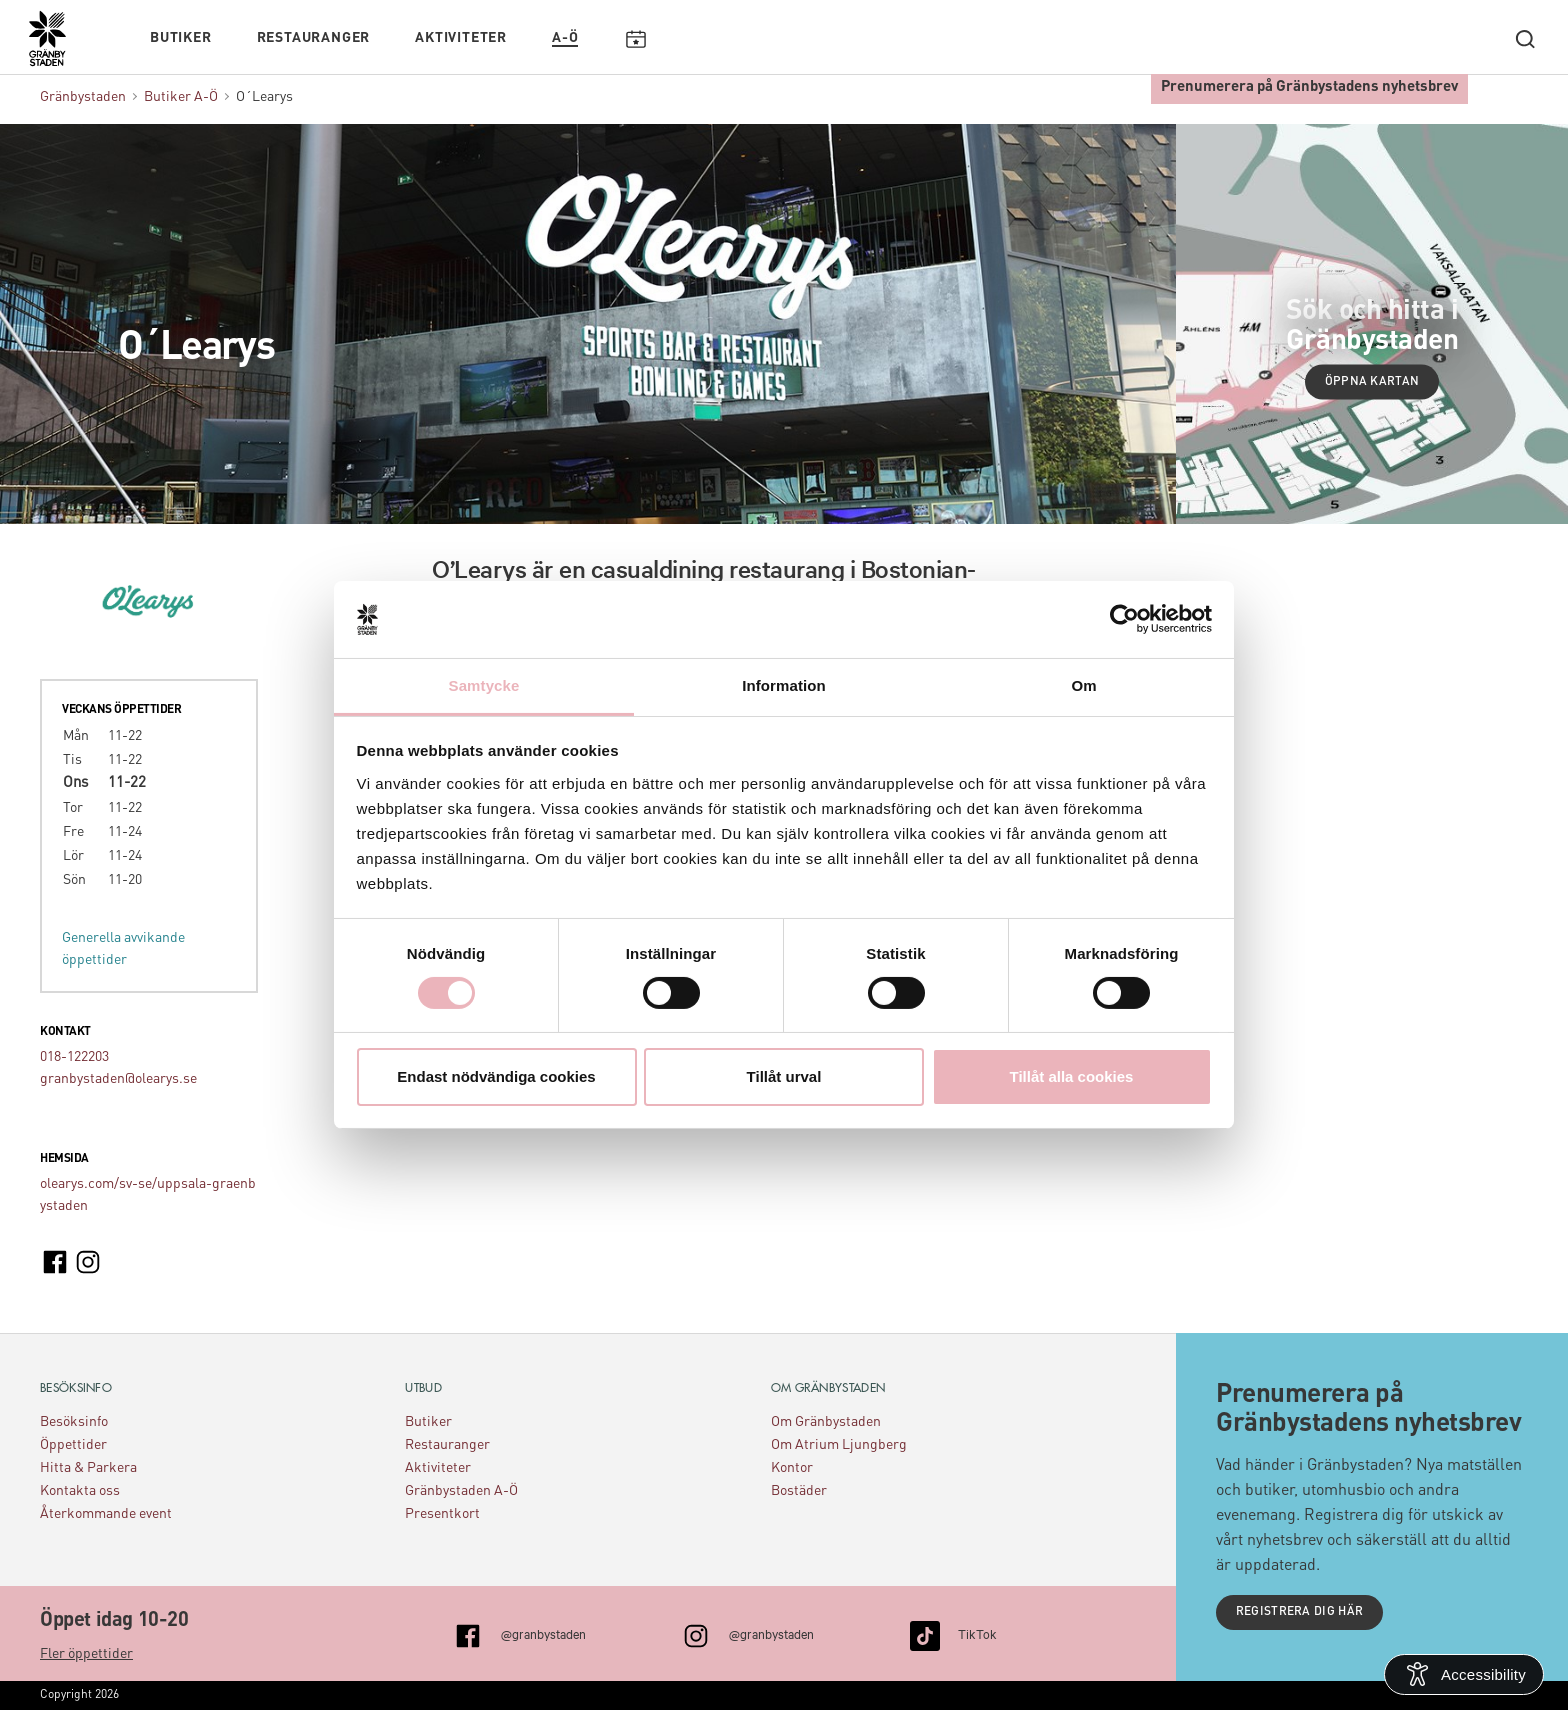 This screenshot has height=1710, width=1568. What do you see at coordinates (461, 37) in the screenshot?
I see `Aktiviteter` at bounding box center [461, 37].